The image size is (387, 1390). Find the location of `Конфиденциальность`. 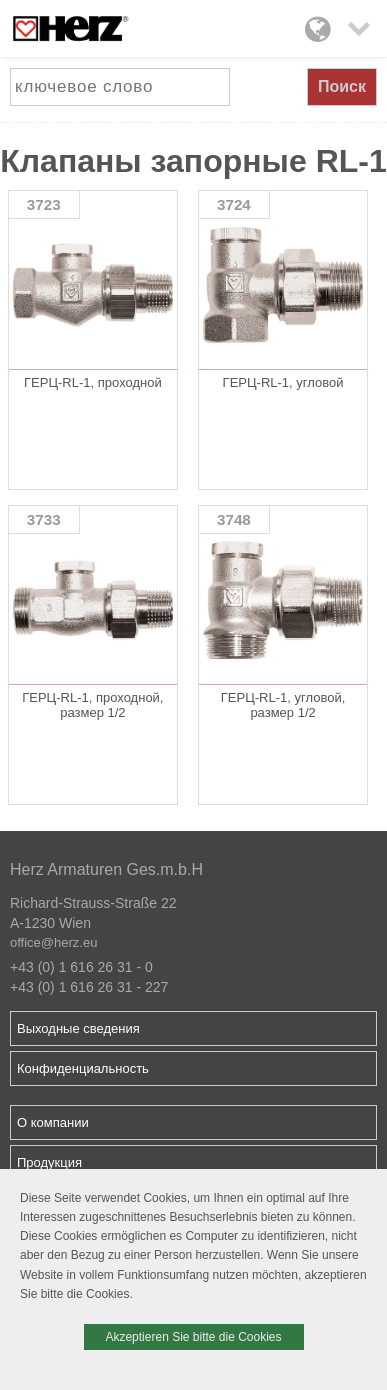

Конфиденциальность is located at coordinates (83, 1068).